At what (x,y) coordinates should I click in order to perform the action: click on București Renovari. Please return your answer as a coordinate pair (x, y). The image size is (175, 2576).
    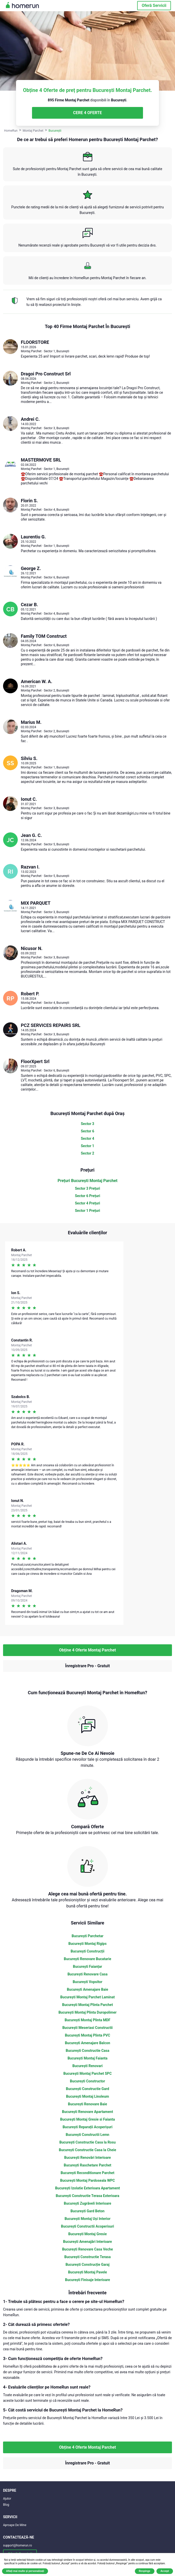
    Looking at the image, I should click on (87, 2066).